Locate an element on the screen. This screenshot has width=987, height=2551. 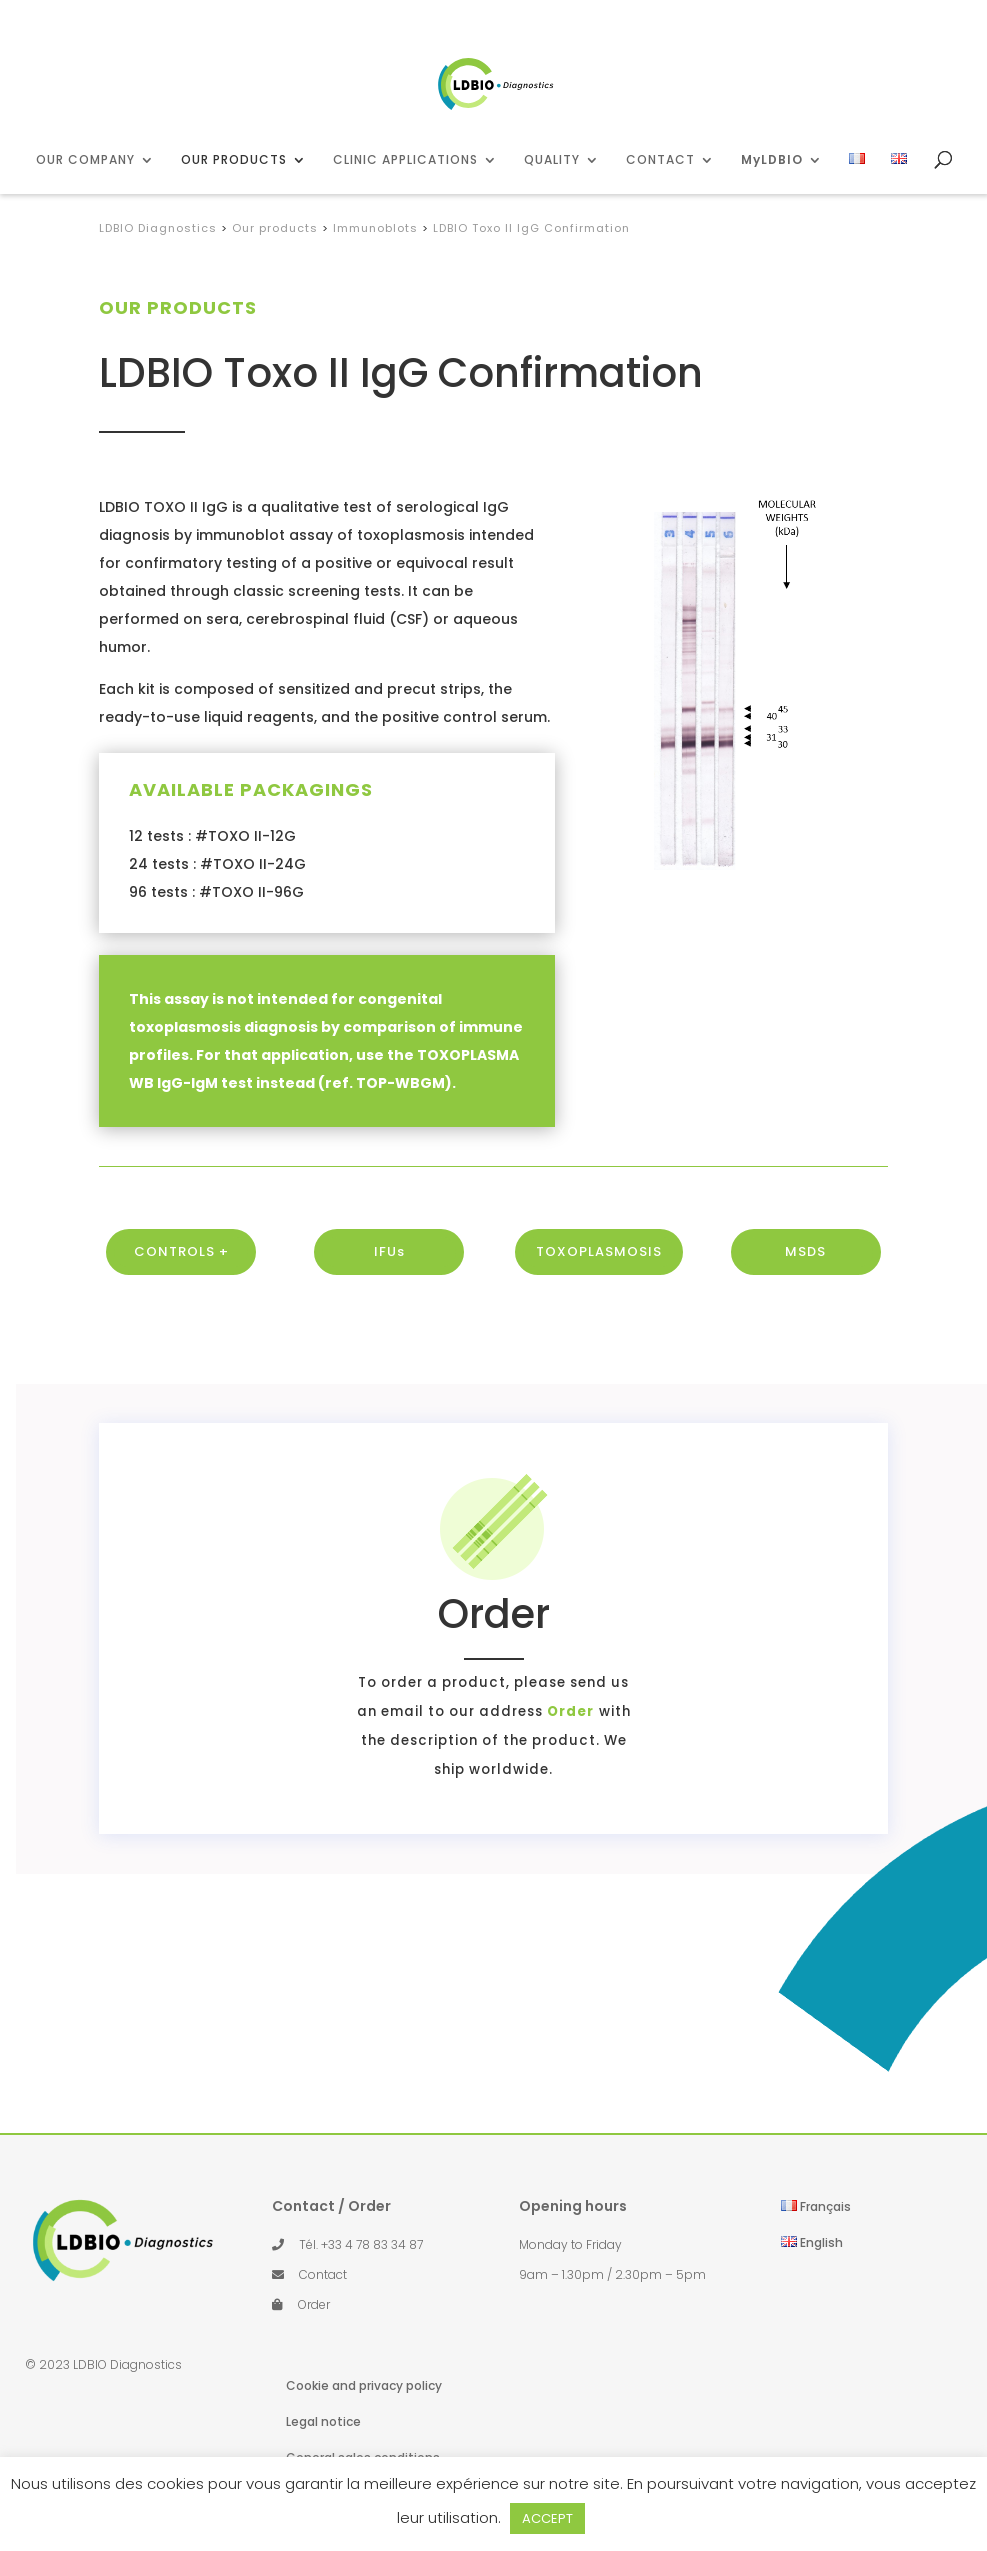
CONTACT is located at coordinates (660, 160).